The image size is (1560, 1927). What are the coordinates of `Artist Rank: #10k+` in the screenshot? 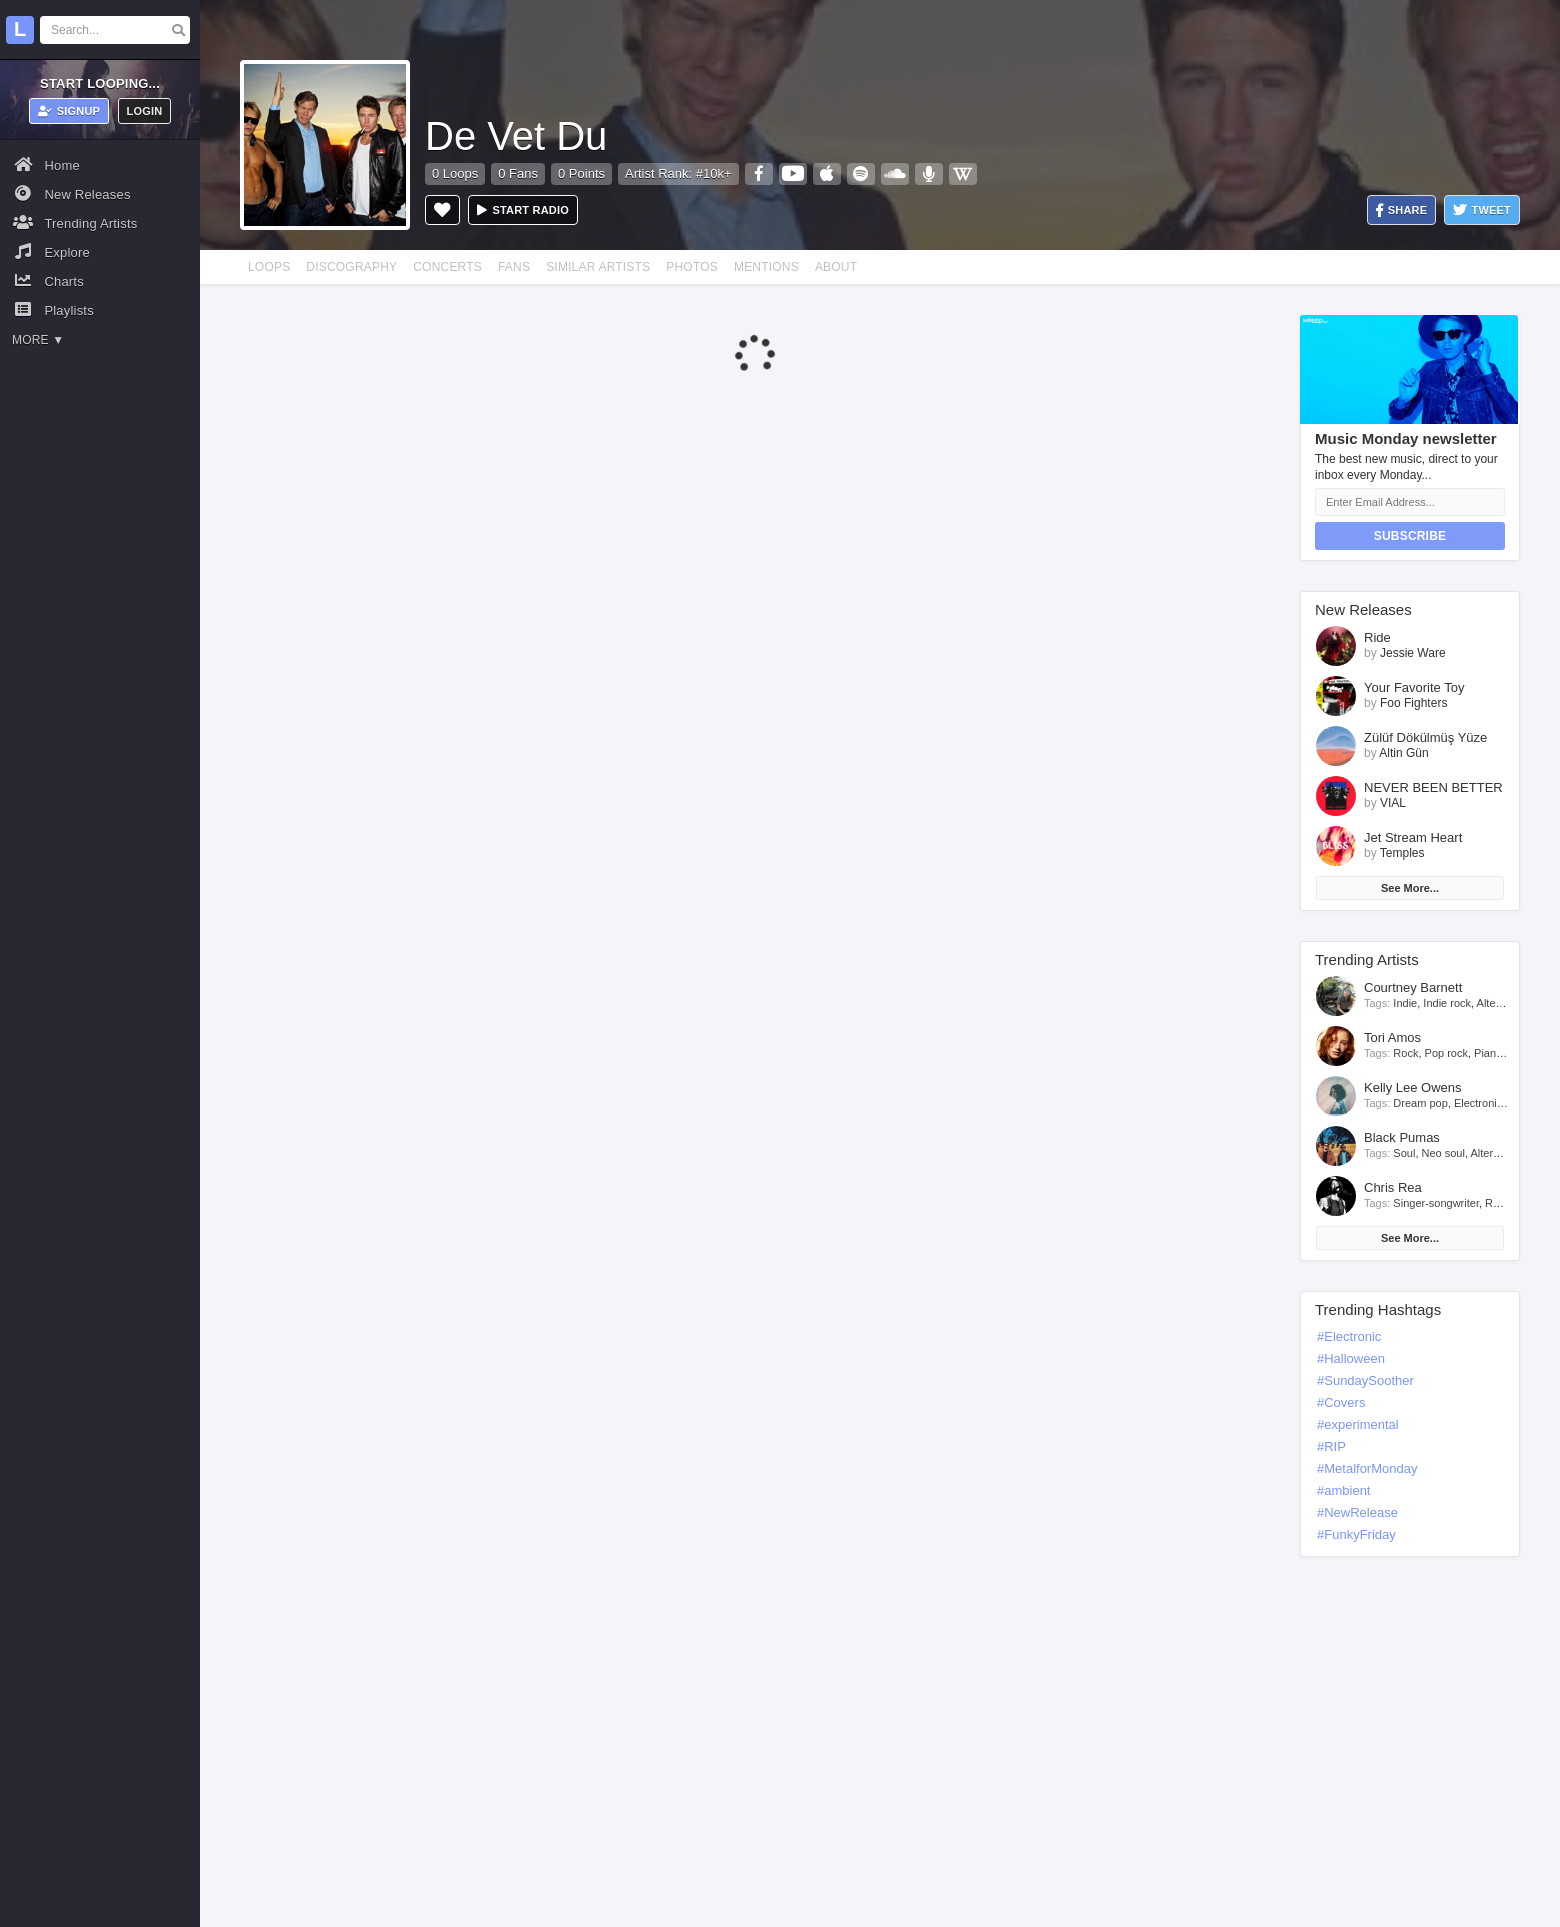 It's located at (678, 173).